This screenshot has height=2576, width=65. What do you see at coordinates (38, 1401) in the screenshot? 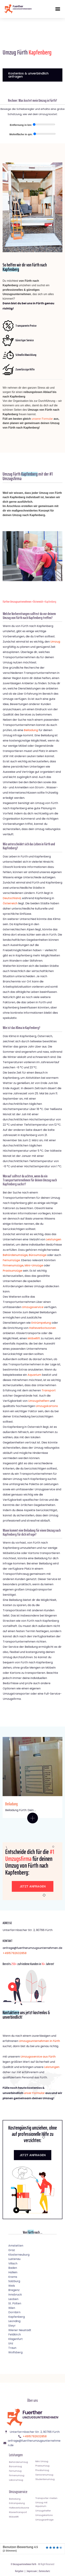
I see `Umzugshelfern` at bounding box center [38, 1401].